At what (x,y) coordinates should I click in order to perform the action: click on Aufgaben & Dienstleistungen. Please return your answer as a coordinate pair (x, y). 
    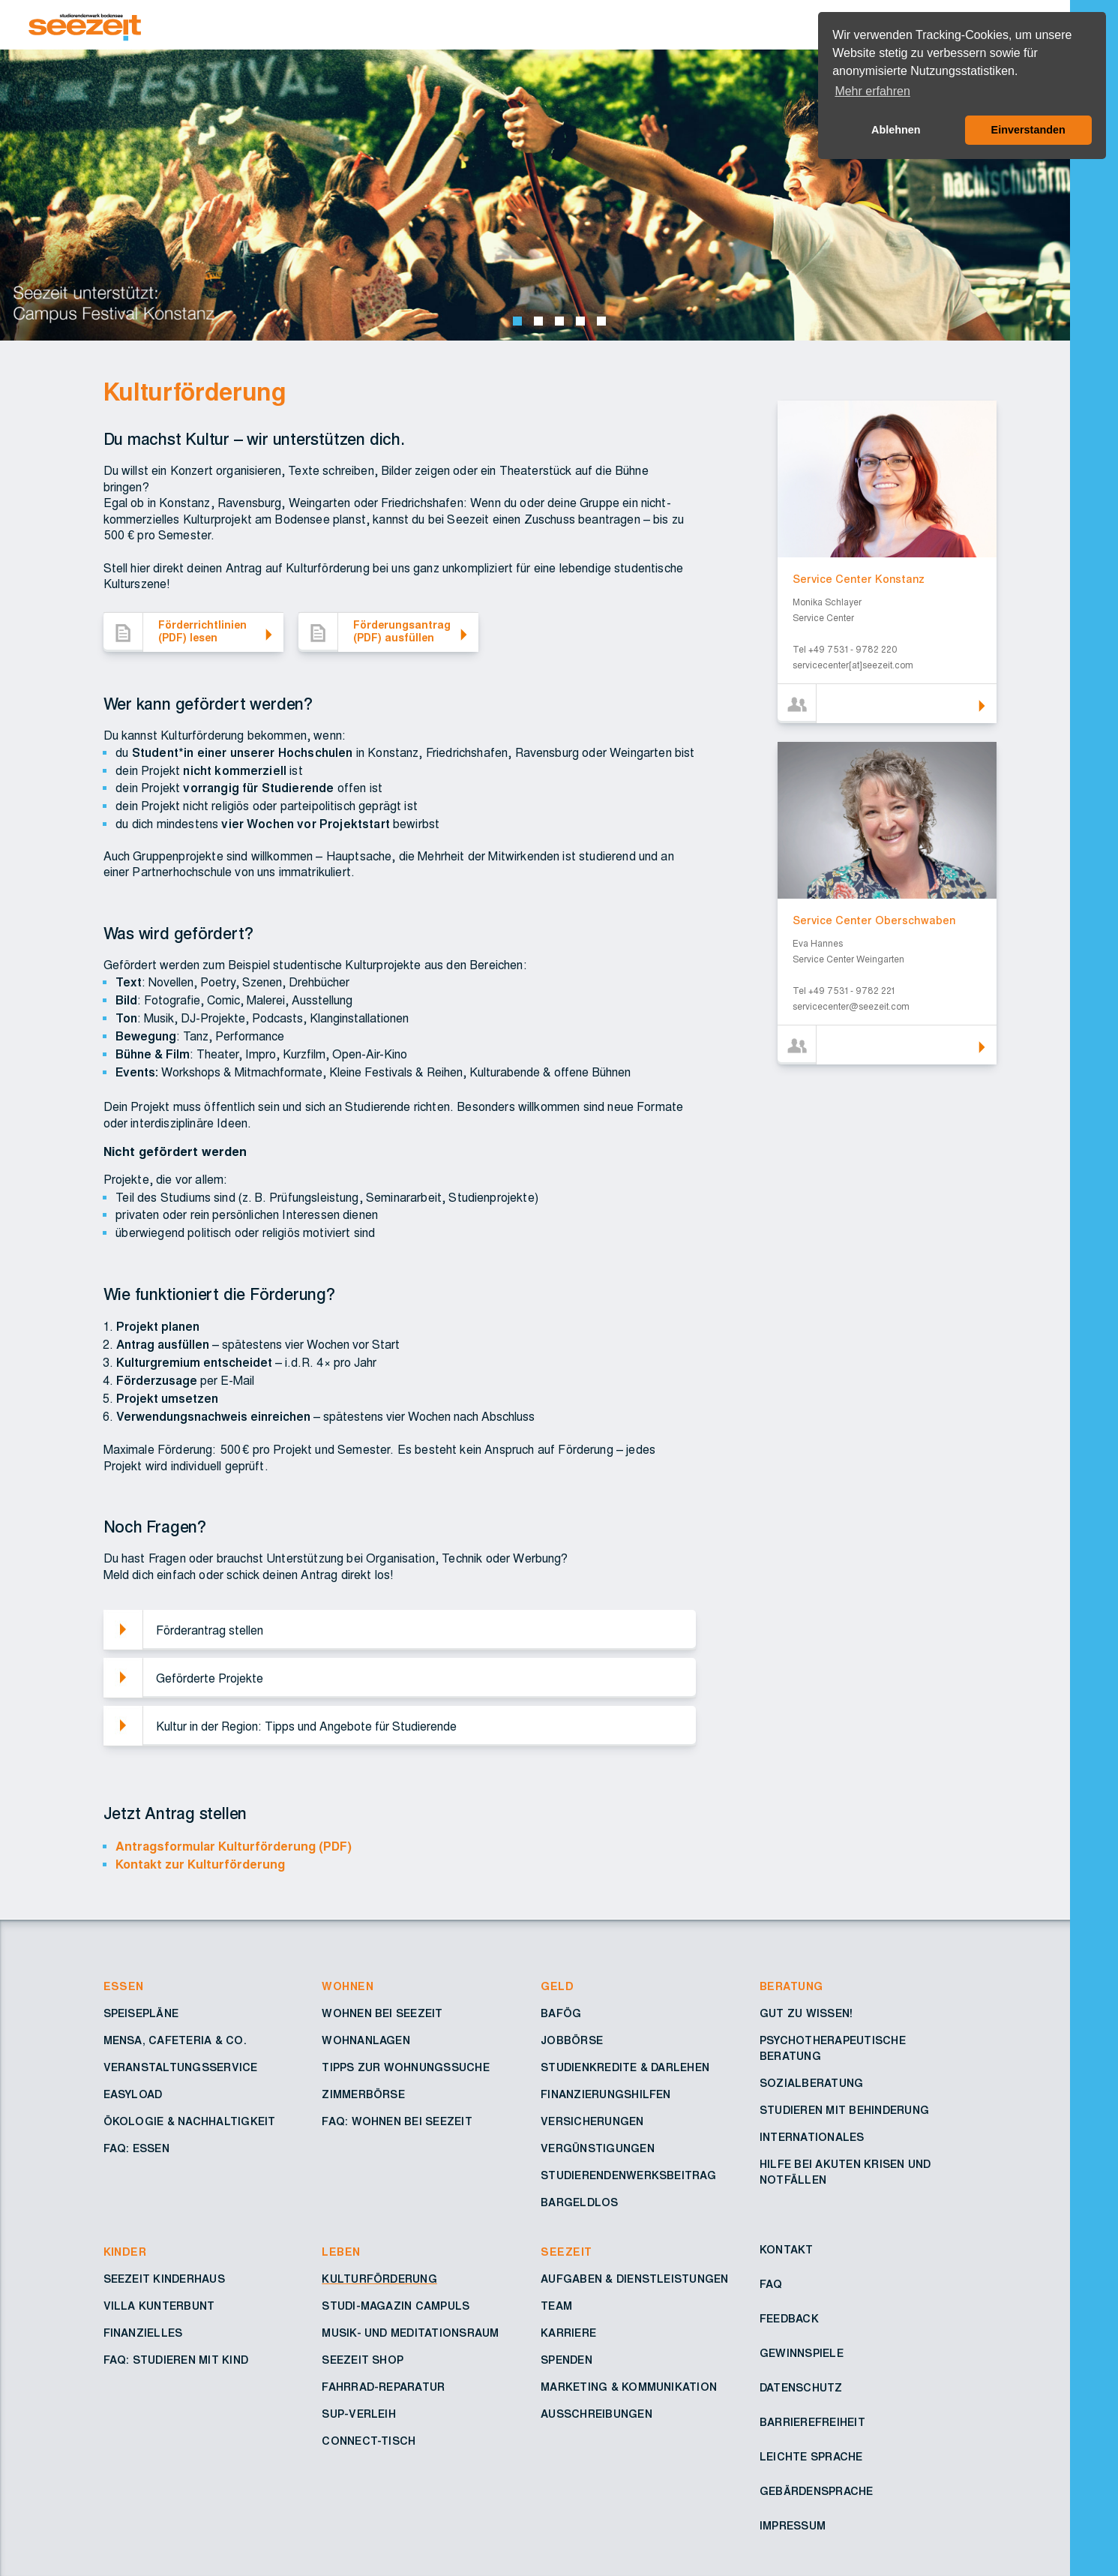
    Looking at the image, I should click on (634, 2279).